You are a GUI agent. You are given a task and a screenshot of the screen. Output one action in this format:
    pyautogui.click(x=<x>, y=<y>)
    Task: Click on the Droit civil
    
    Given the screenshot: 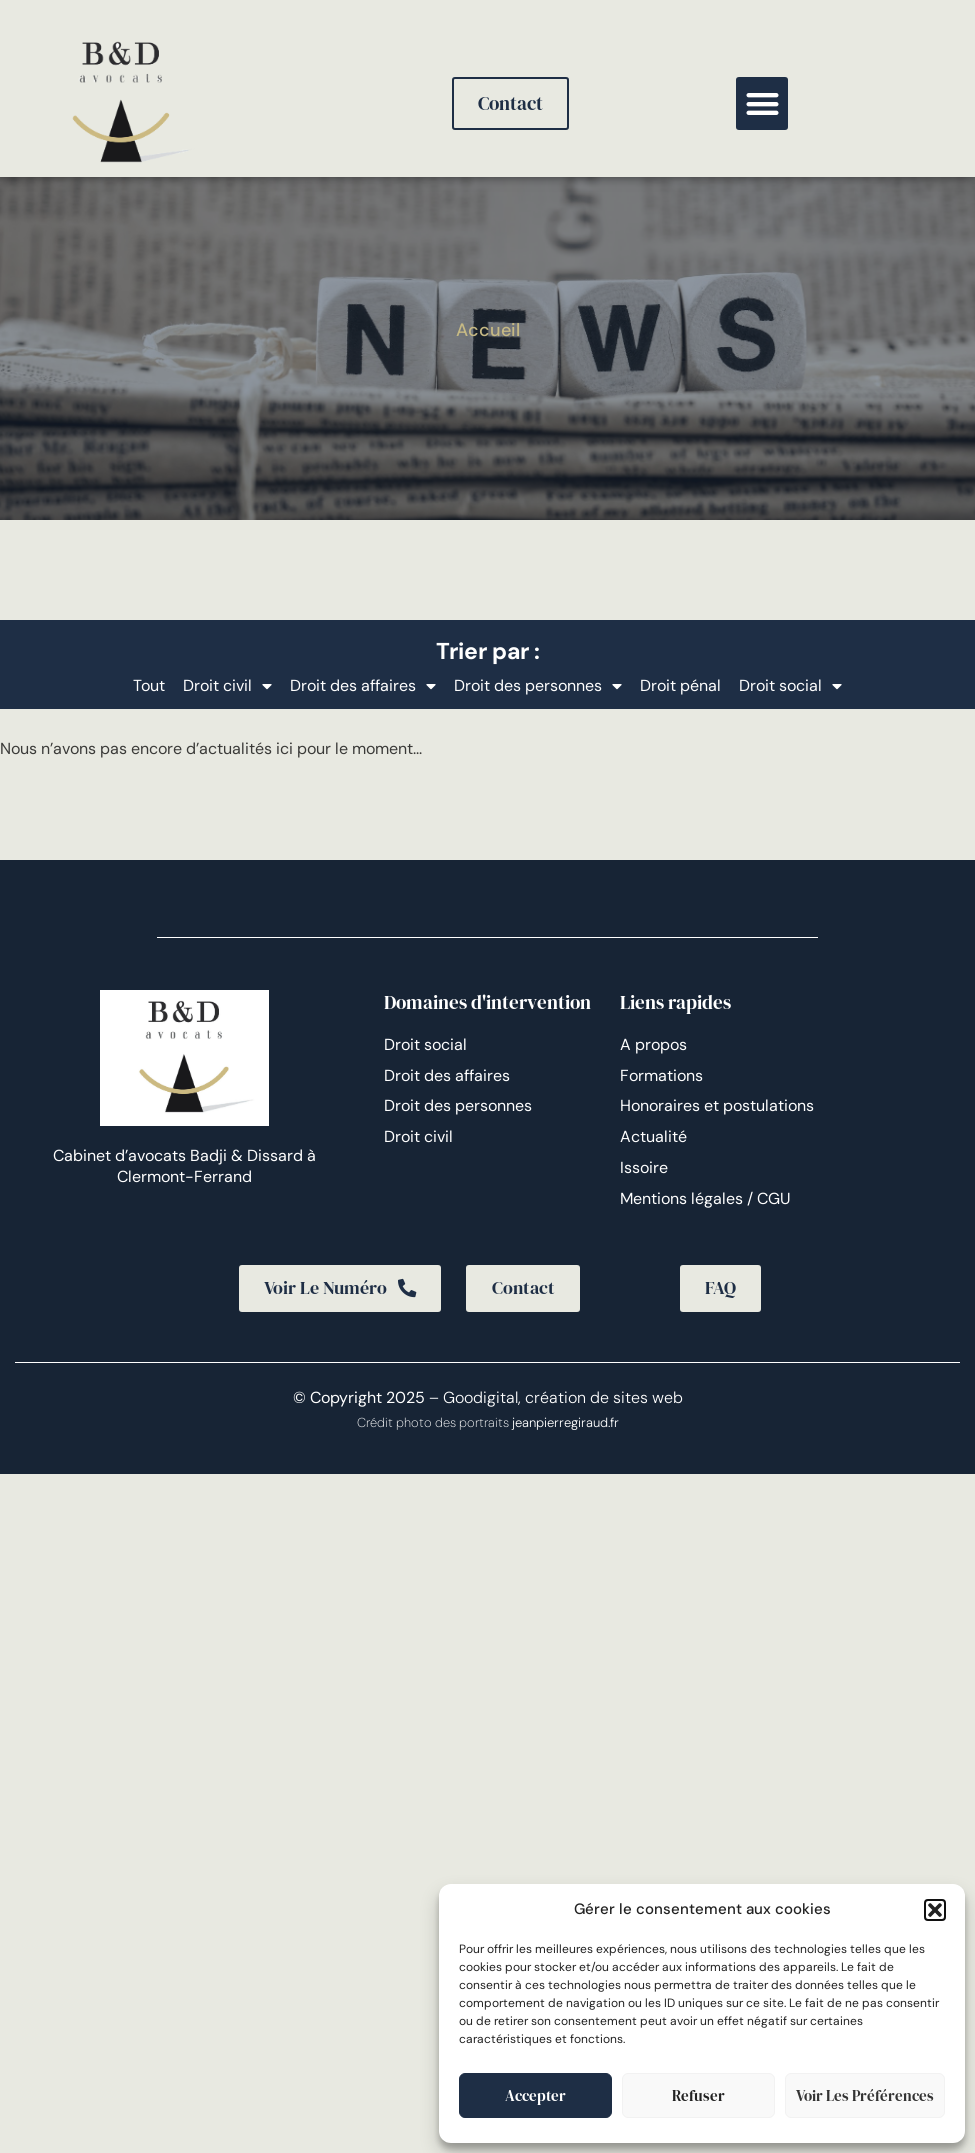 What is the action you would take?
    pyautogui.click(x=227, y=686)
    